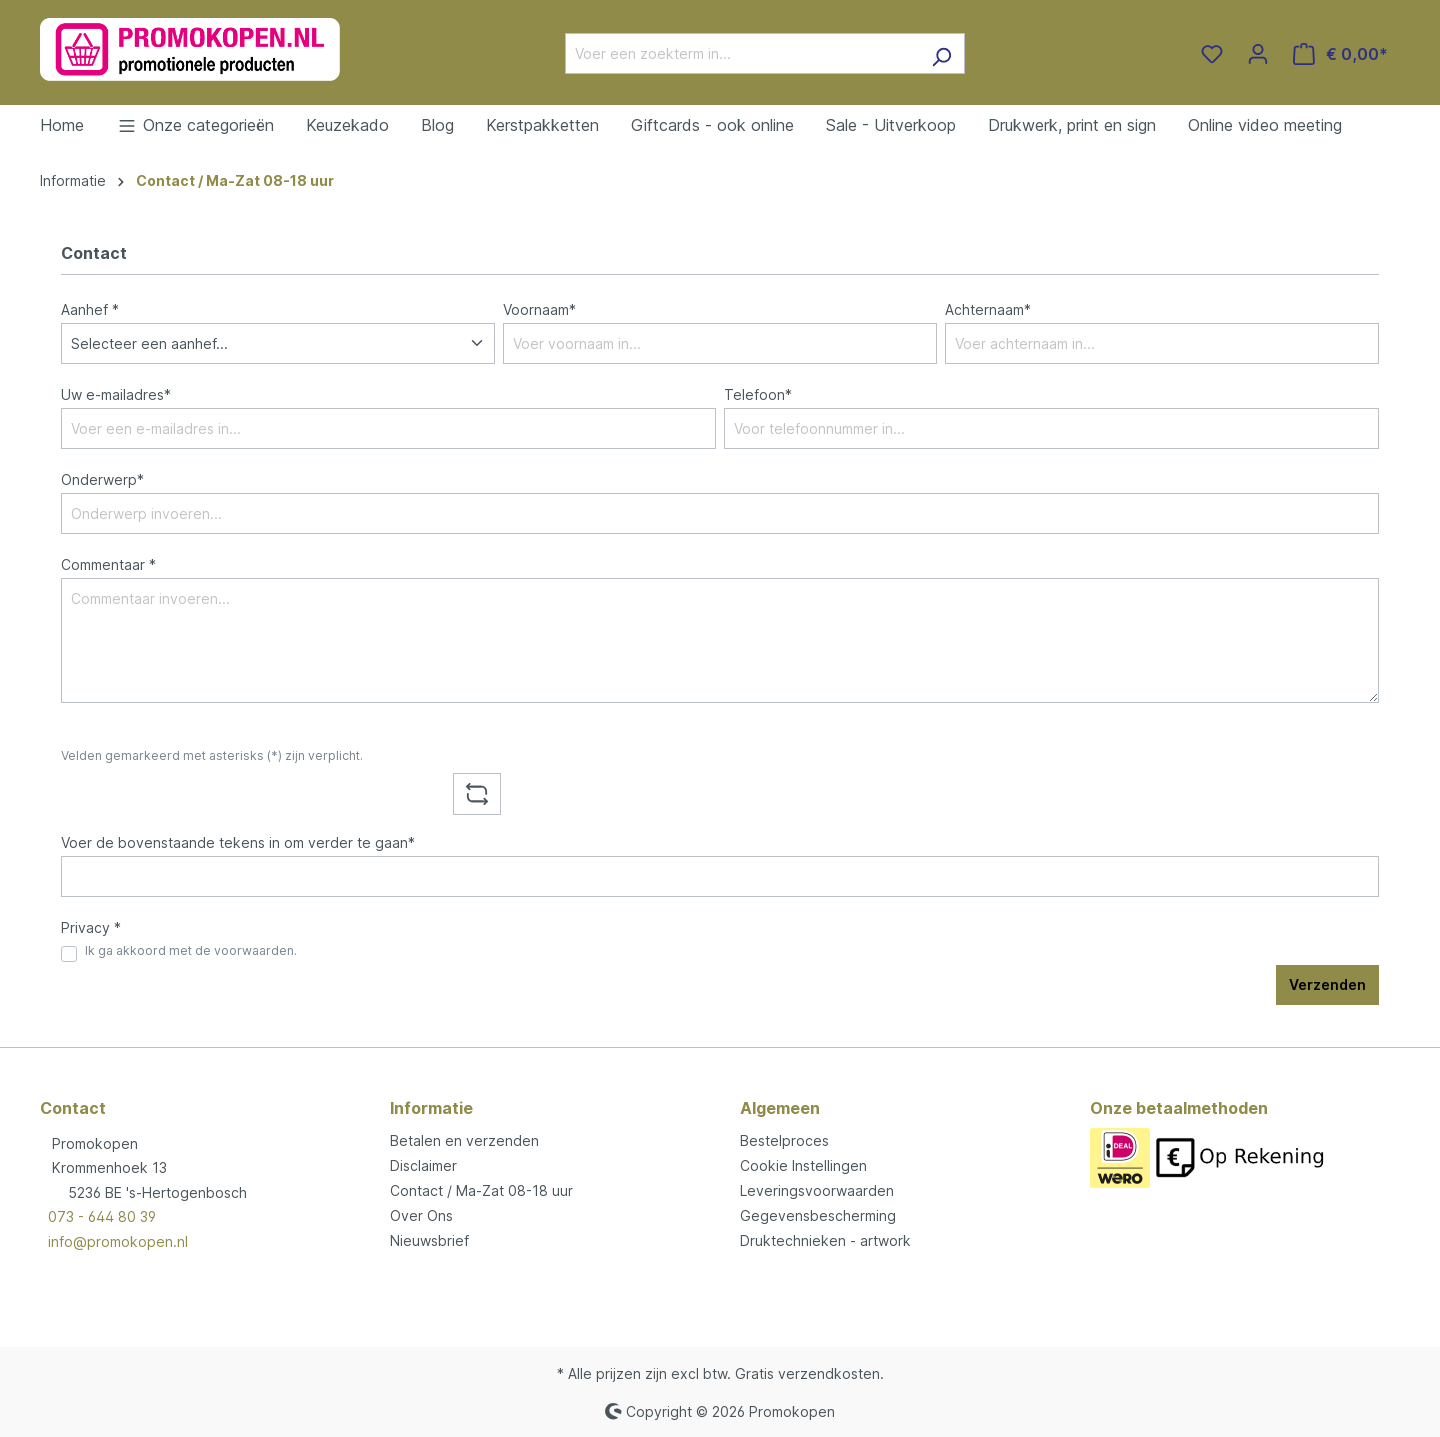 The width and height of the screenshot is (1440, 1437). Describe the element at coordinates (818, 1215) in the screenshot. I see `Gegevensbescherming` at that location.